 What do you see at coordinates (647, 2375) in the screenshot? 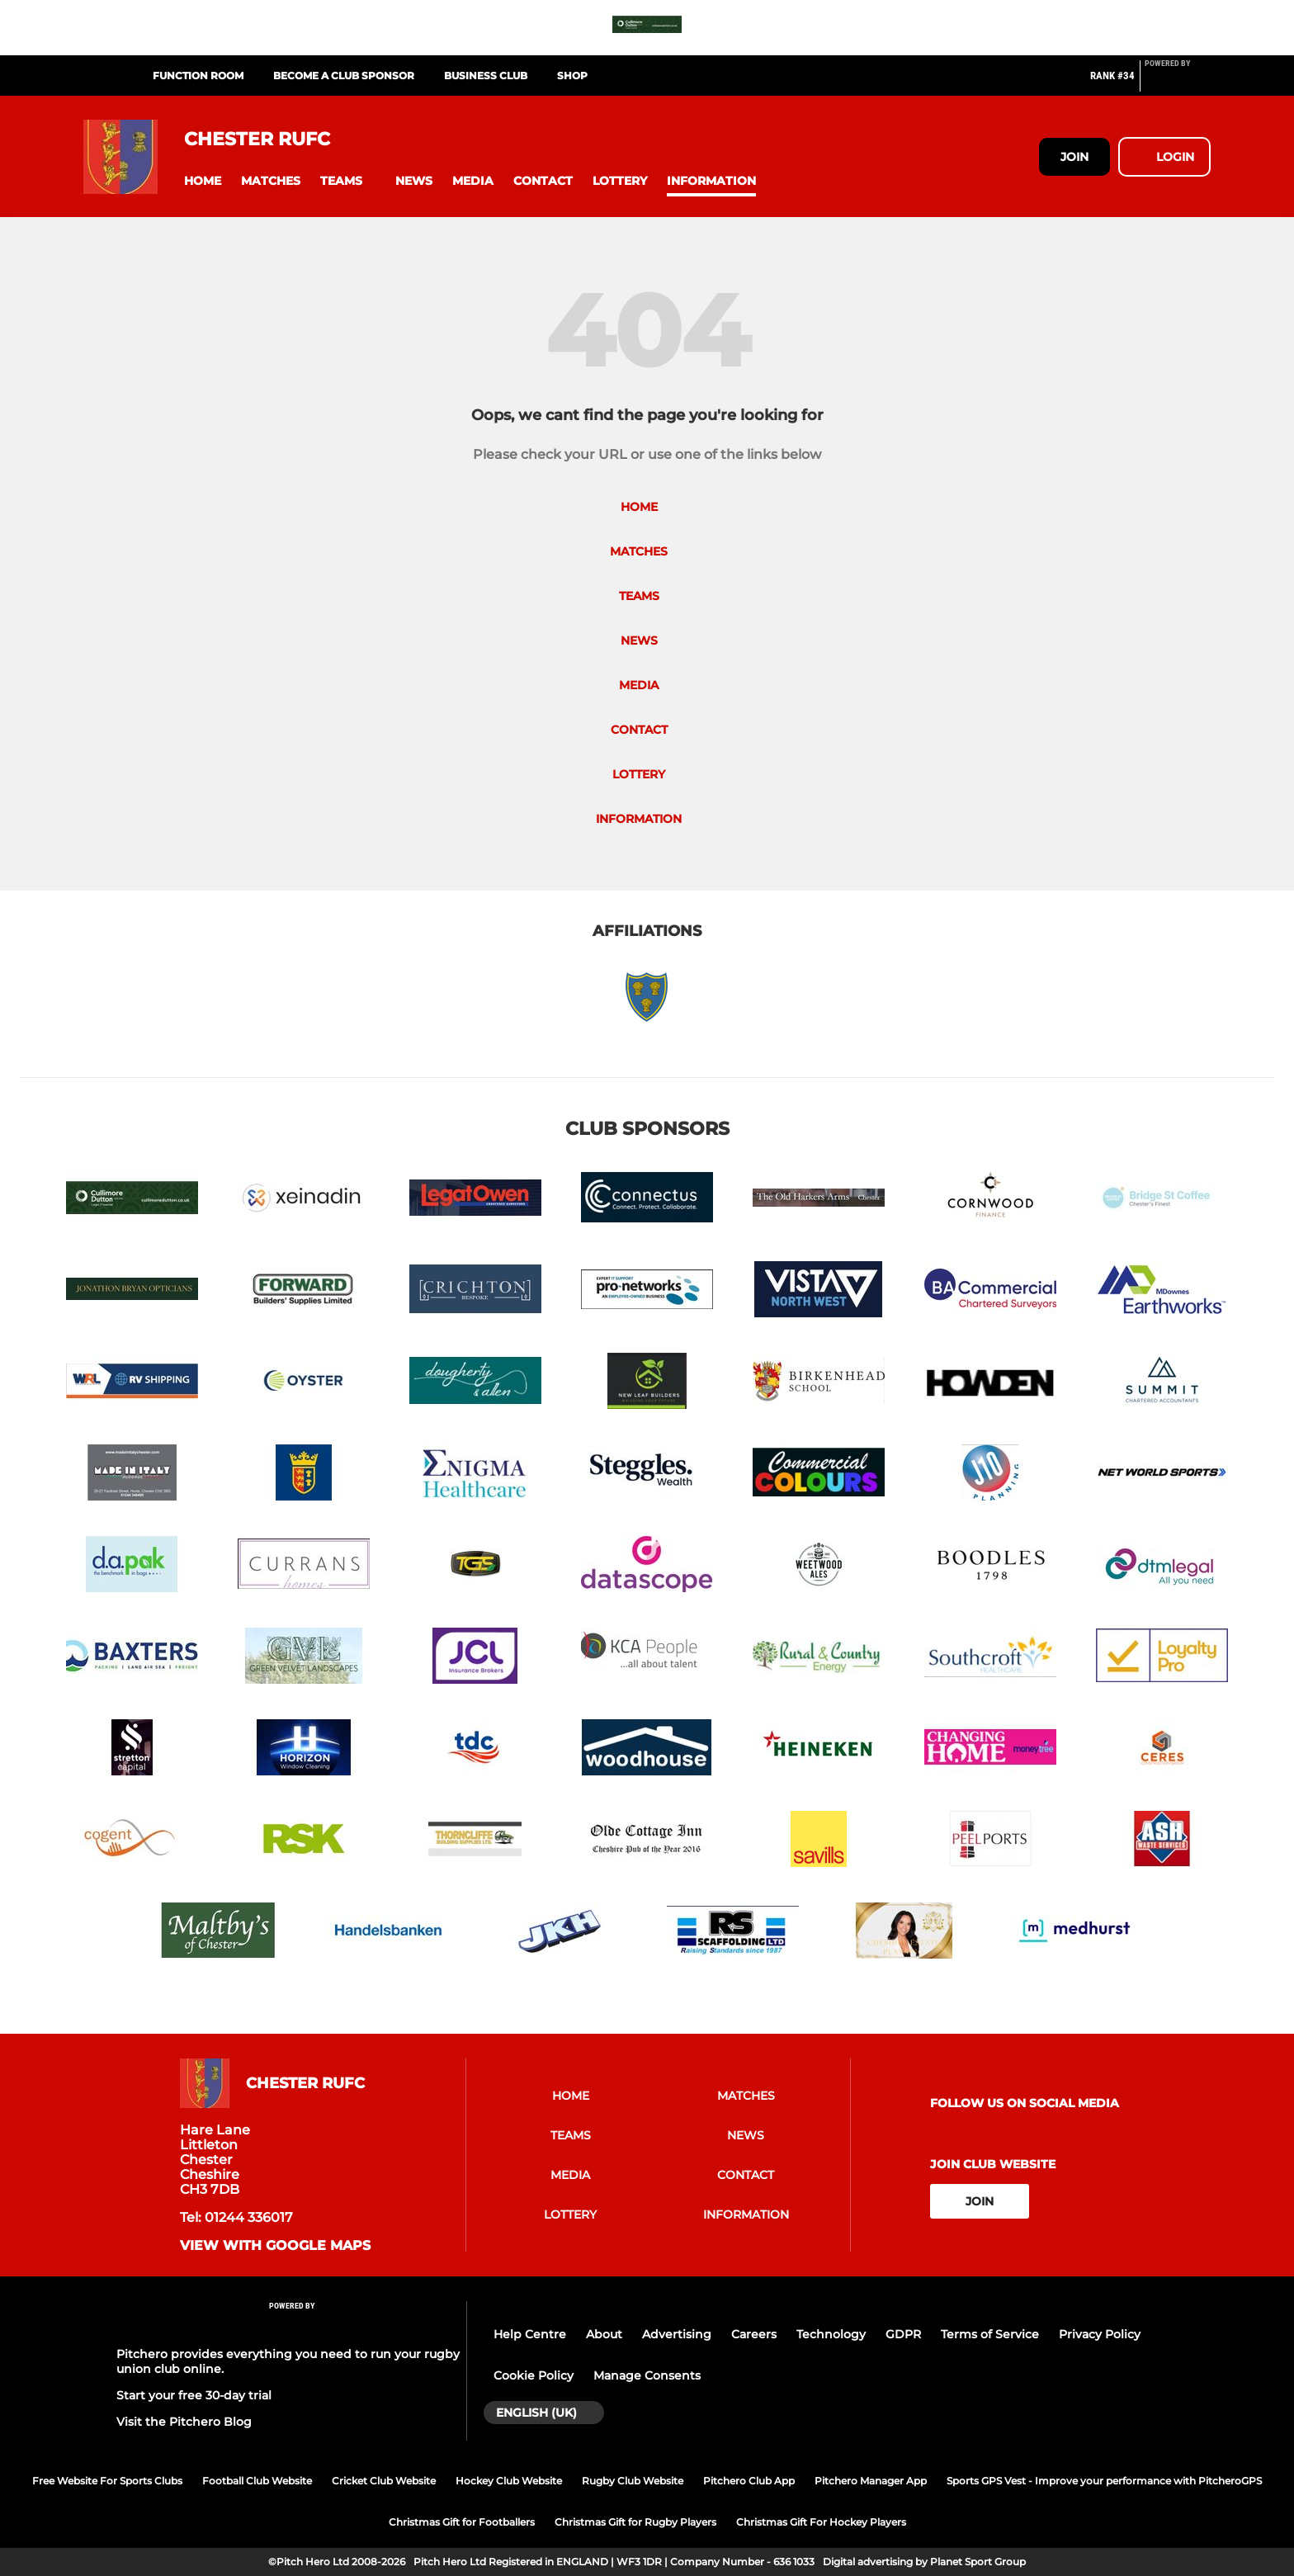
I see `Manage Consents` at bounding box center [647, 2375].